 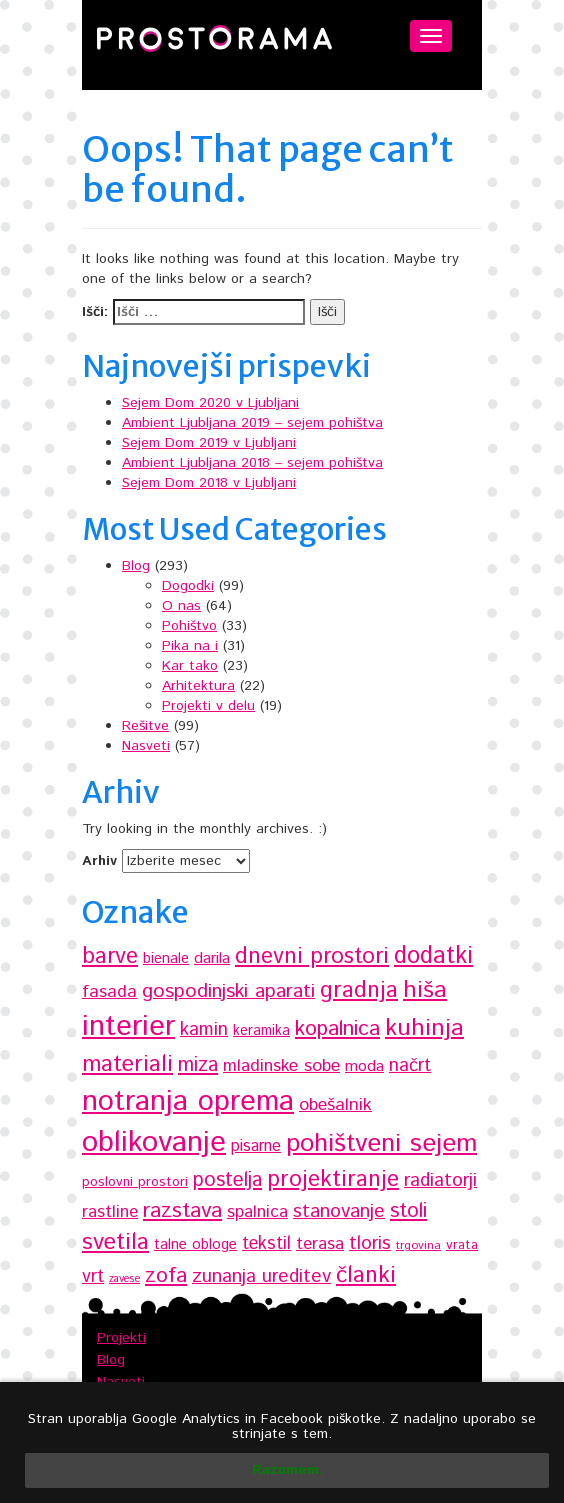 I want to click on spalnica, so click(x=257, y=1212).